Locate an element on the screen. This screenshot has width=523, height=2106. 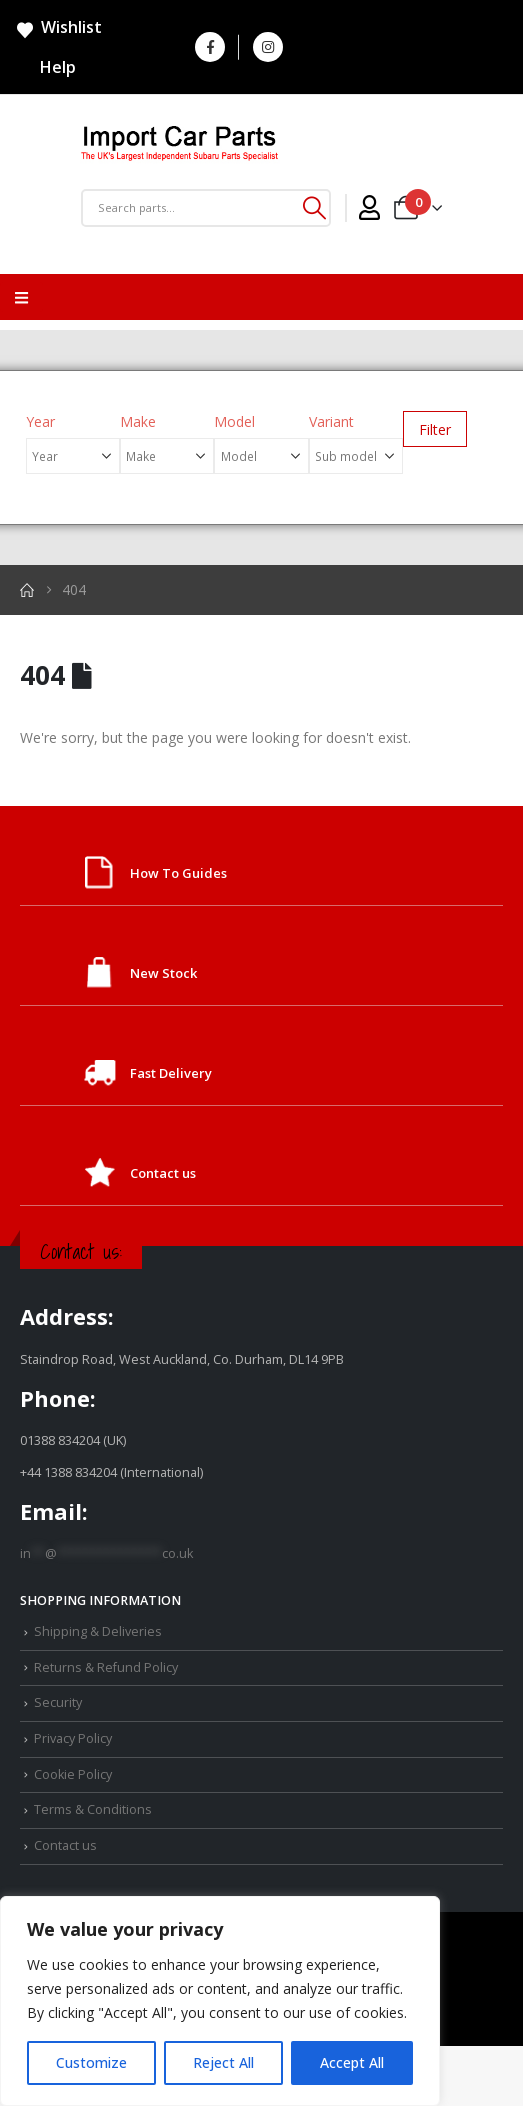
[Instagram] is located at coordinates (268, 47).